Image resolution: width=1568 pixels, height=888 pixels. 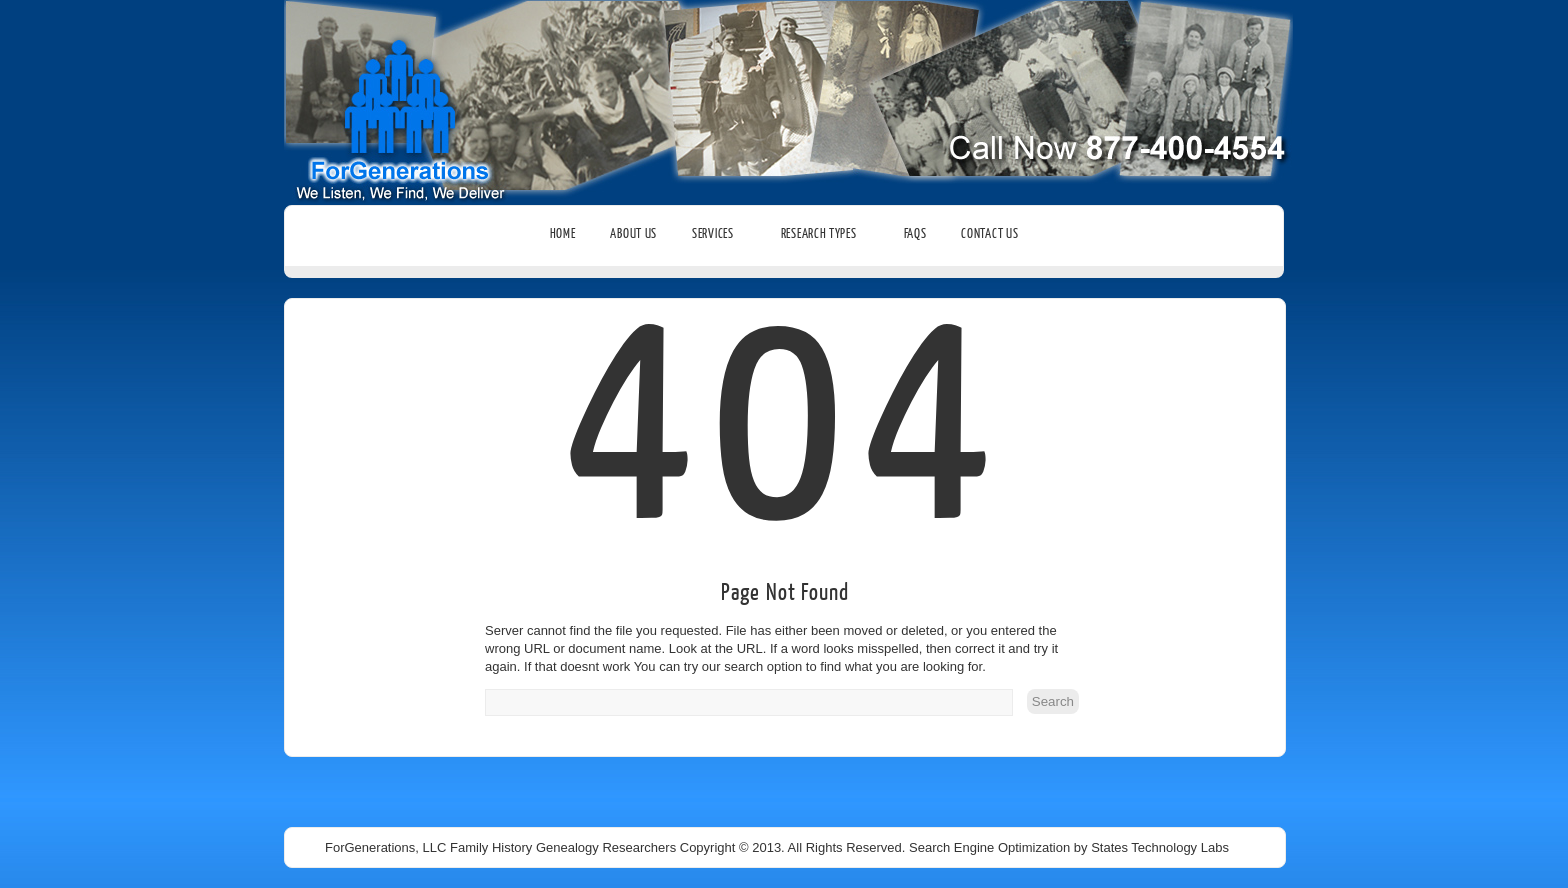 What do you see at coordinates (989, 847) in the screenshot?
I see `Search Engine Optimization` at bounding box center [989, 847].